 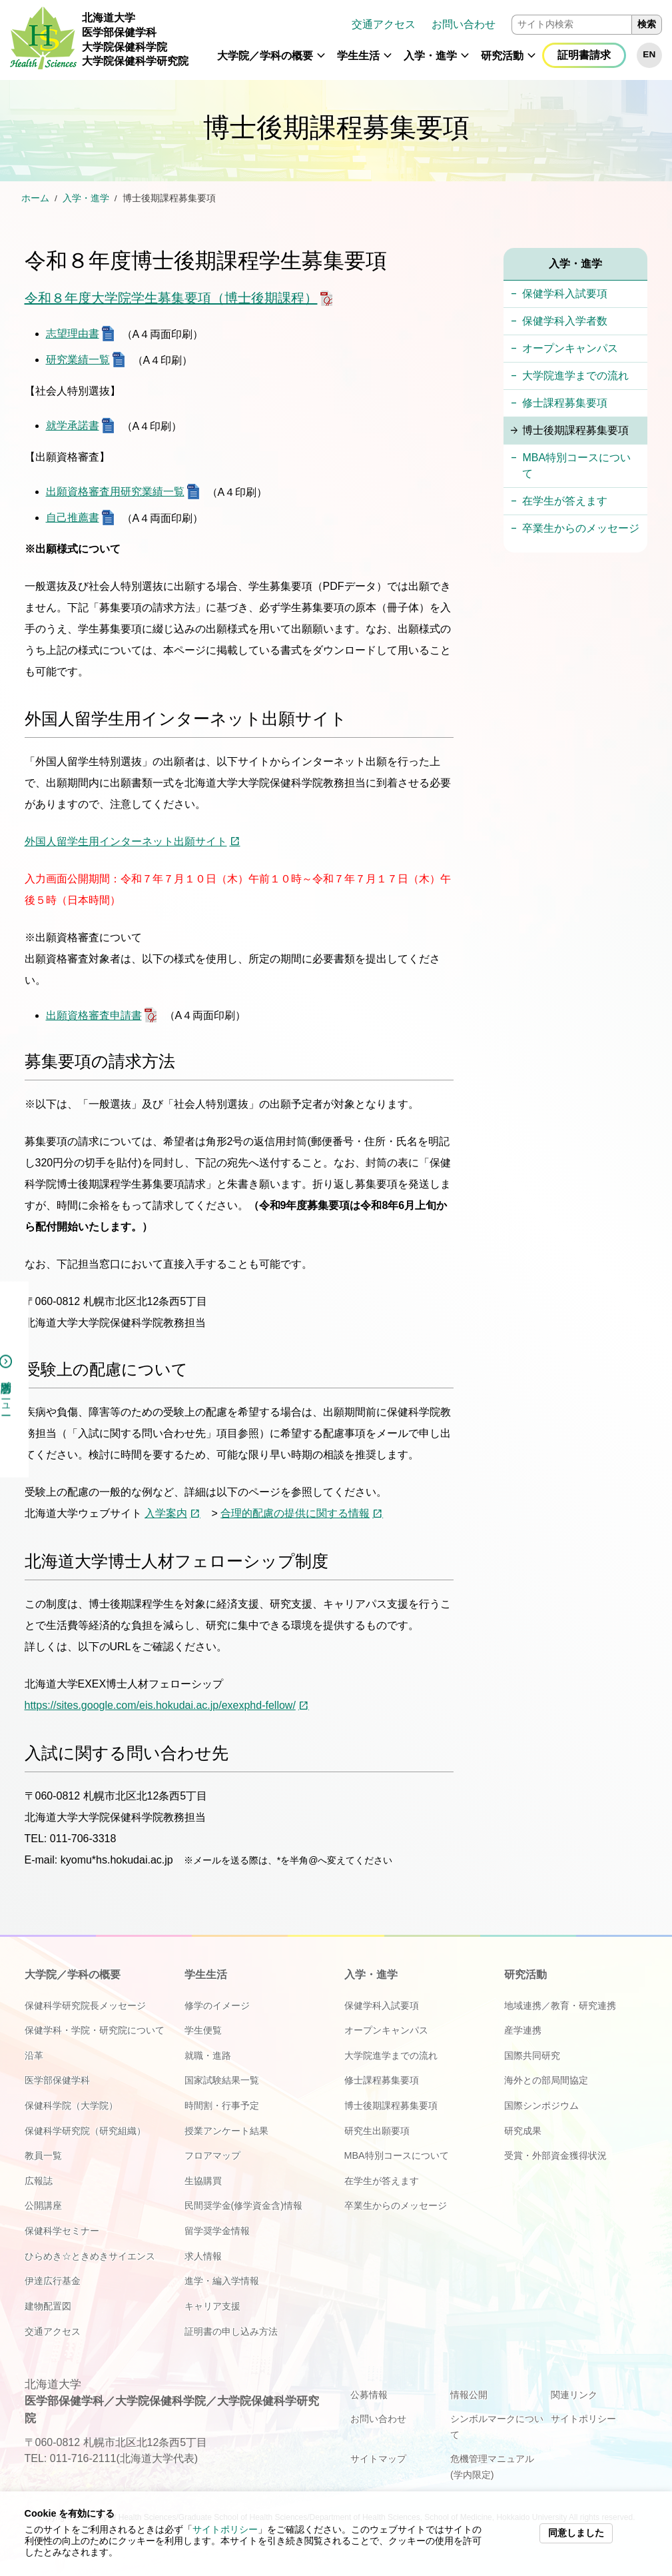 What do you see at coordinates (576, 2533) in the screenshot?
I see `同意しました` at bounding box center [576, 2533].